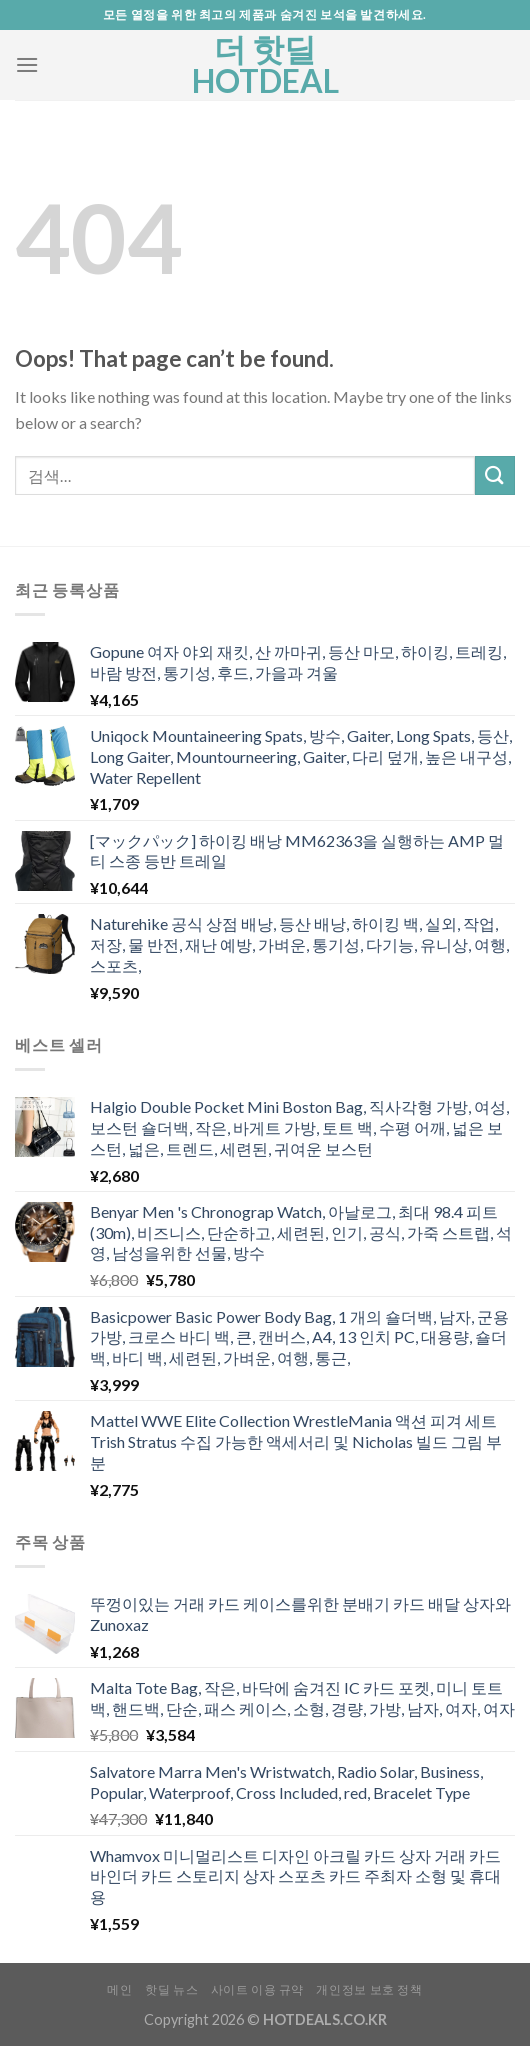  I want to click on 메인, so click(119, 1989).